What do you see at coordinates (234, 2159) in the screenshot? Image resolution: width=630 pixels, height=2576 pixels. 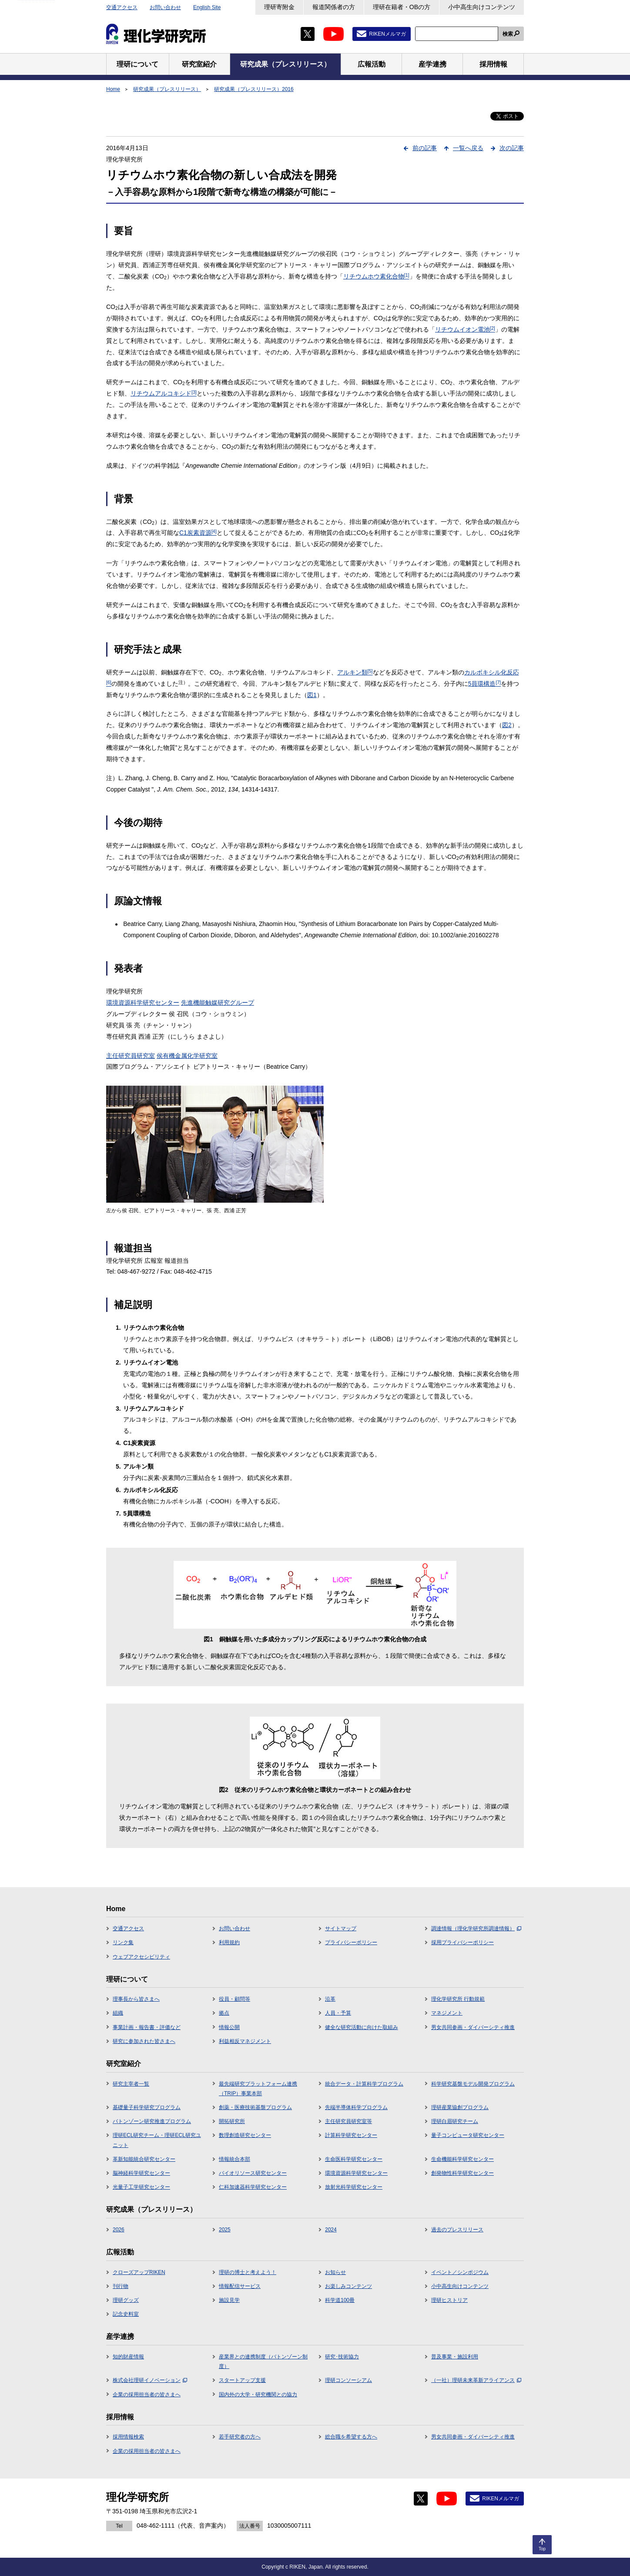 I see `情報統合本部` at bounding box center [234, 2159].